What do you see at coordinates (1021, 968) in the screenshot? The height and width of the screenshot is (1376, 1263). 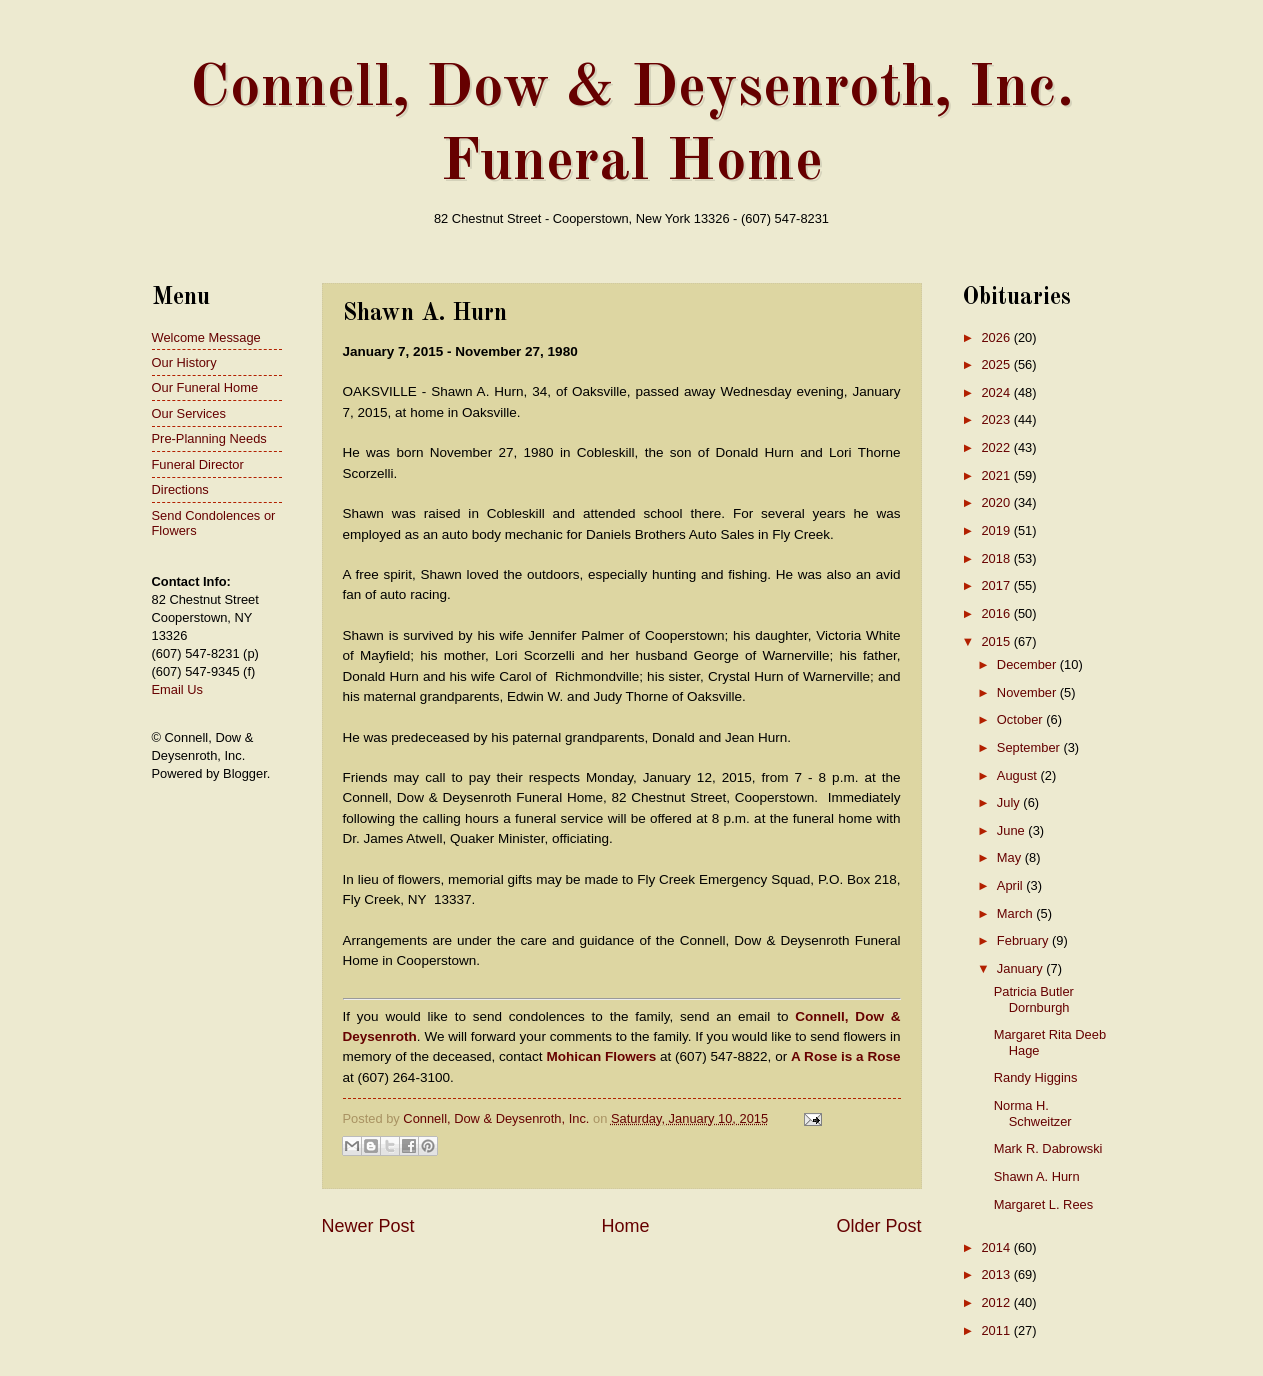 I see `January` at bounding box center [1021, 968].